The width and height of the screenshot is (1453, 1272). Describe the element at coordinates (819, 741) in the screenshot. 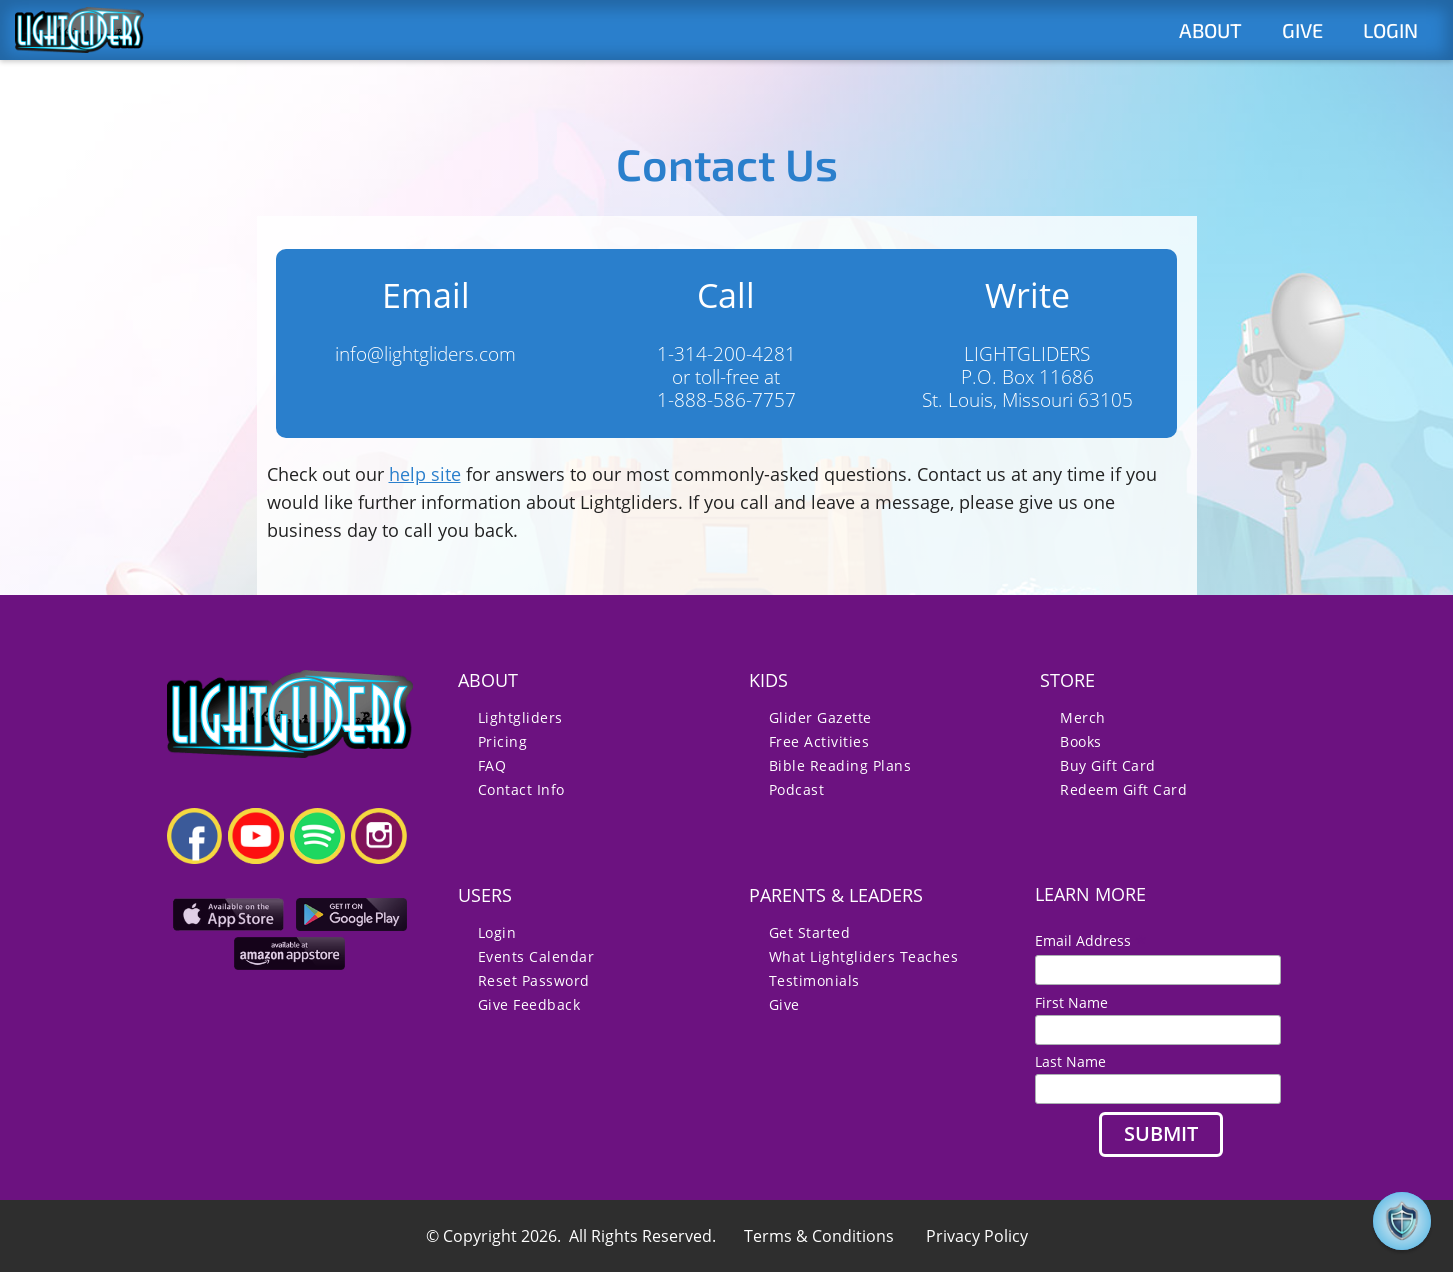

I see `Free Activities` at that location.